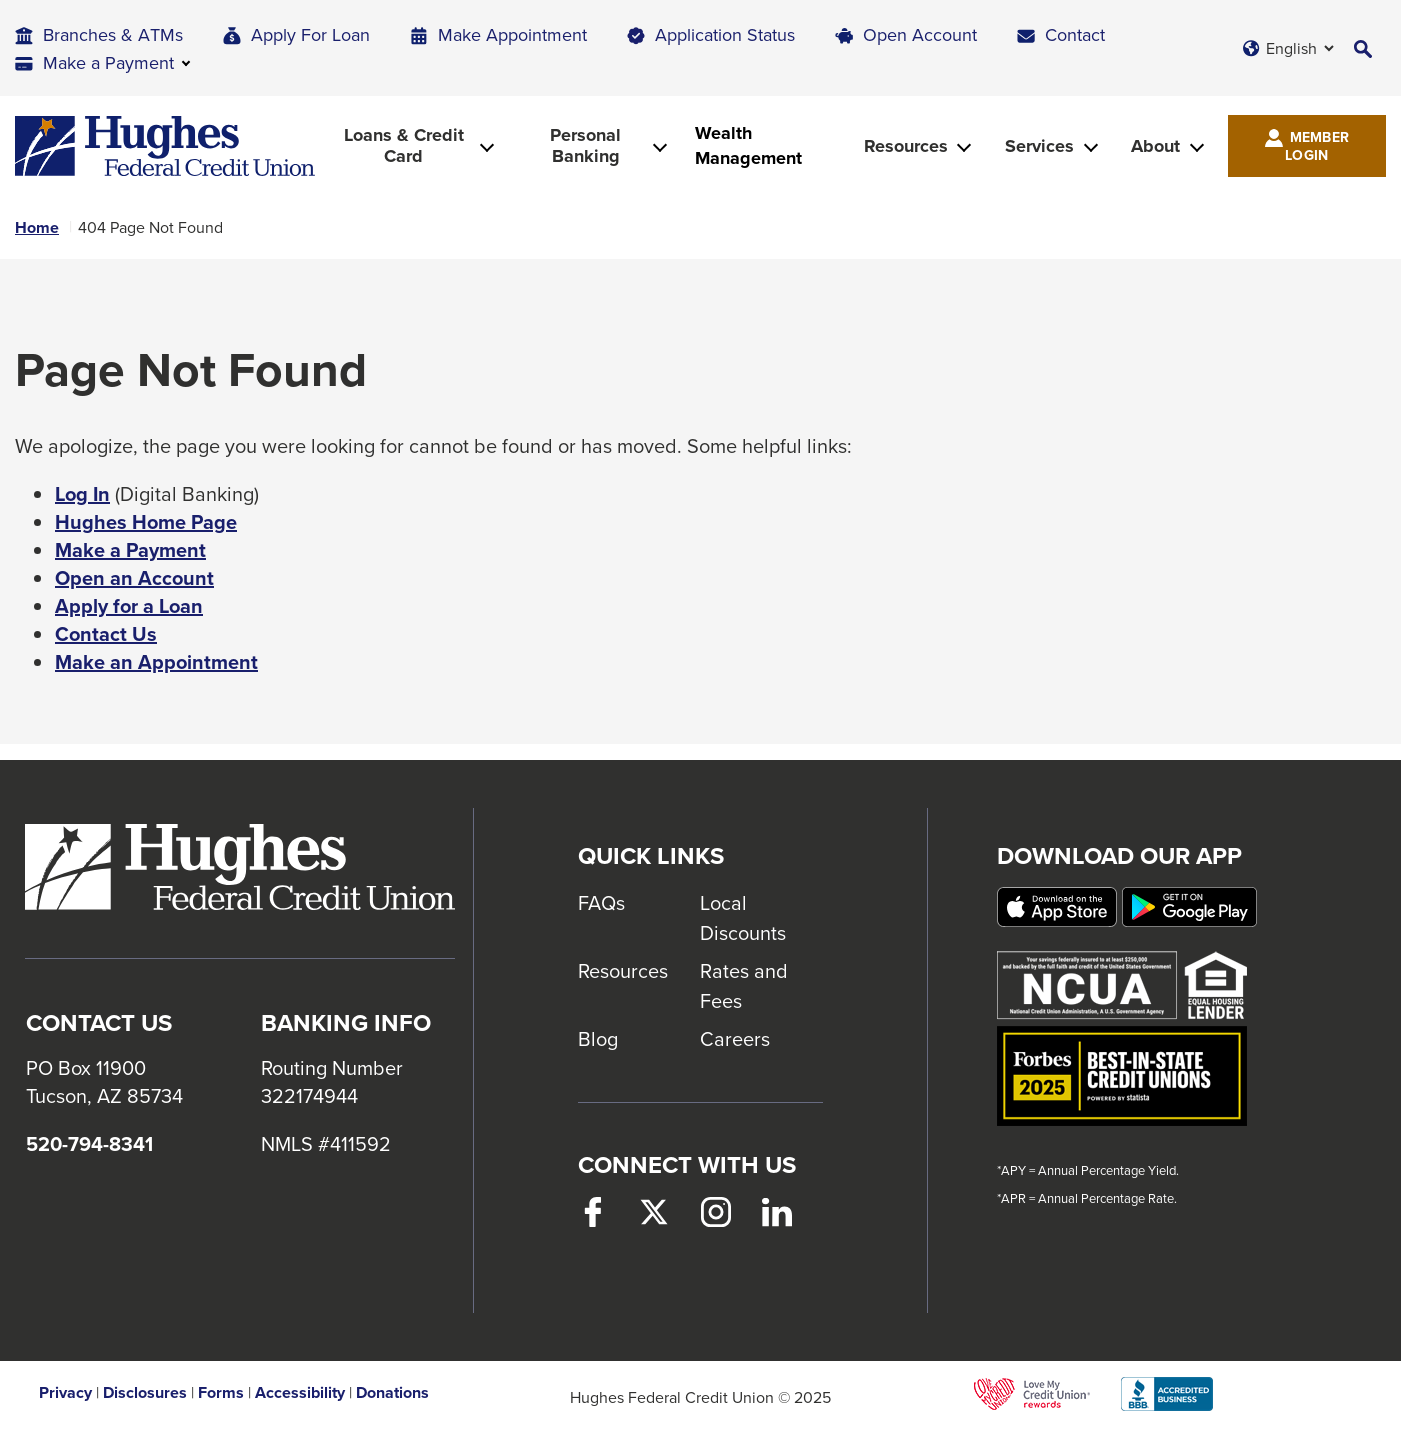 This screenshot has height=1433, width=1401. I want to click on Hughes Home Page, so click(146, 522).